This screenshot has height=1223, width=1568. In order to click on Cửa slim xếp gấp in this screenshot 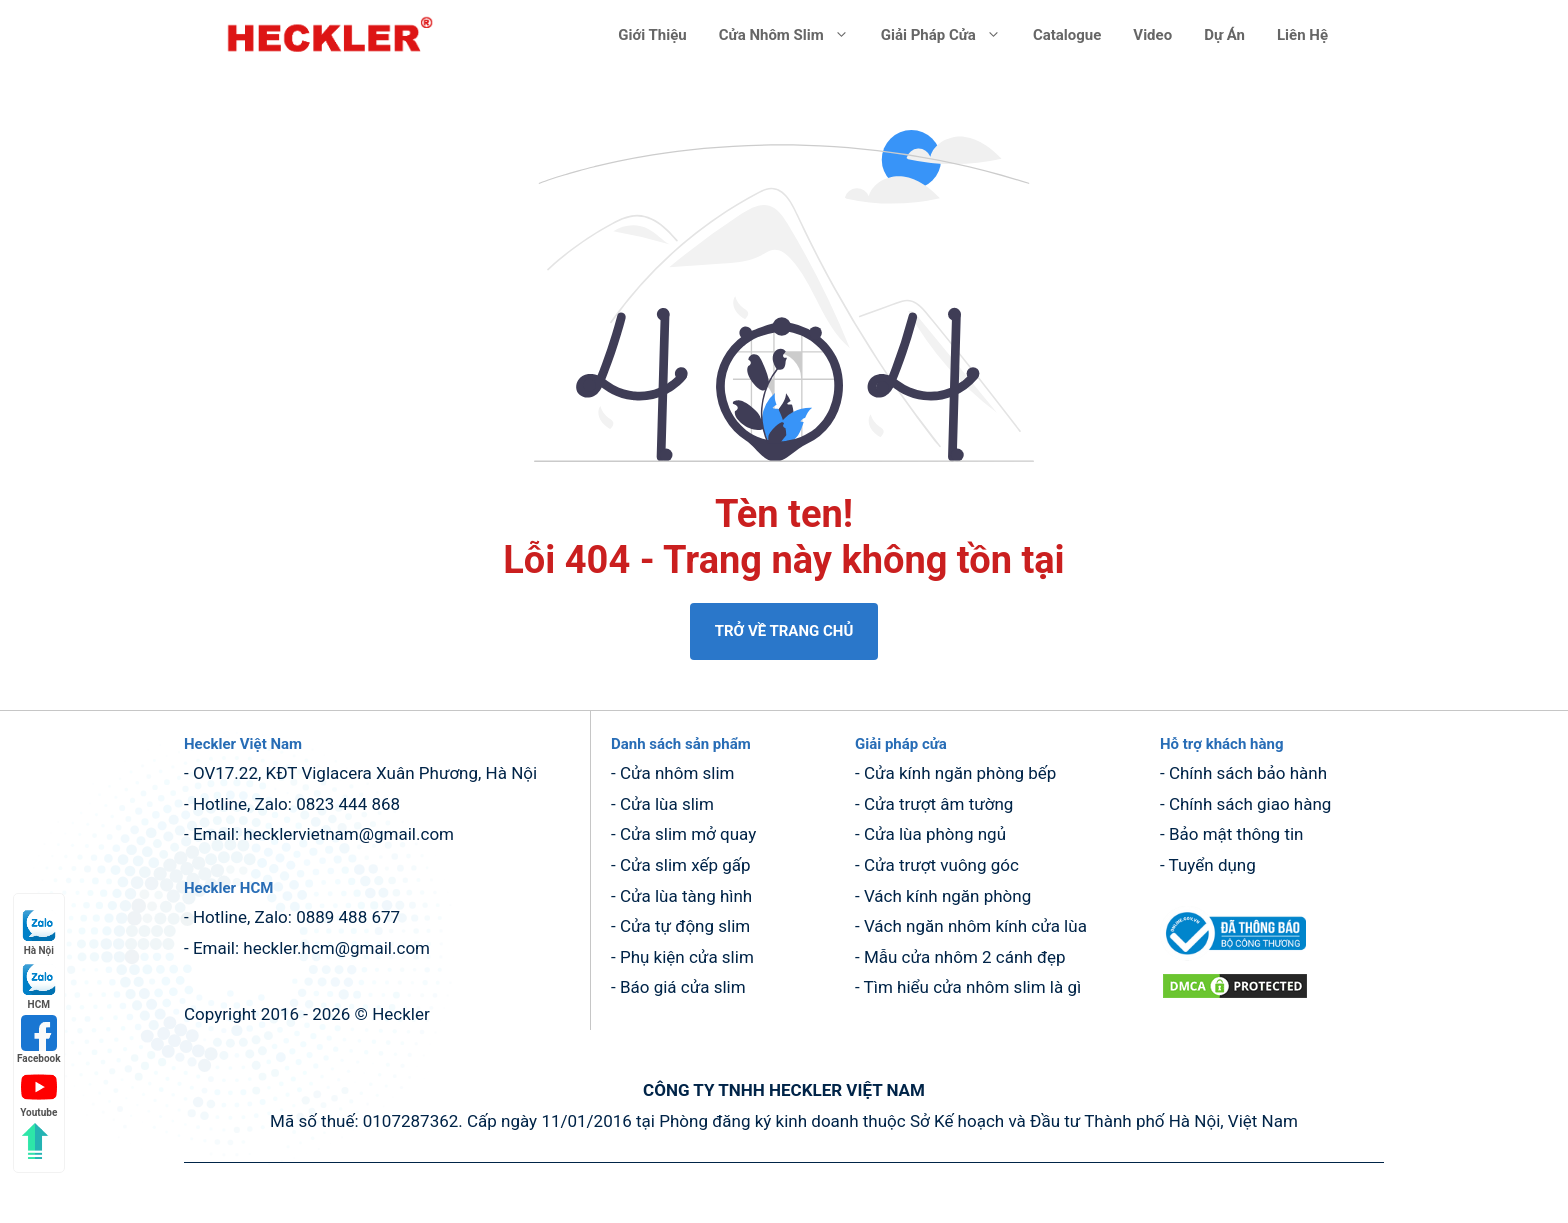, I will do `click(685, 865)`.